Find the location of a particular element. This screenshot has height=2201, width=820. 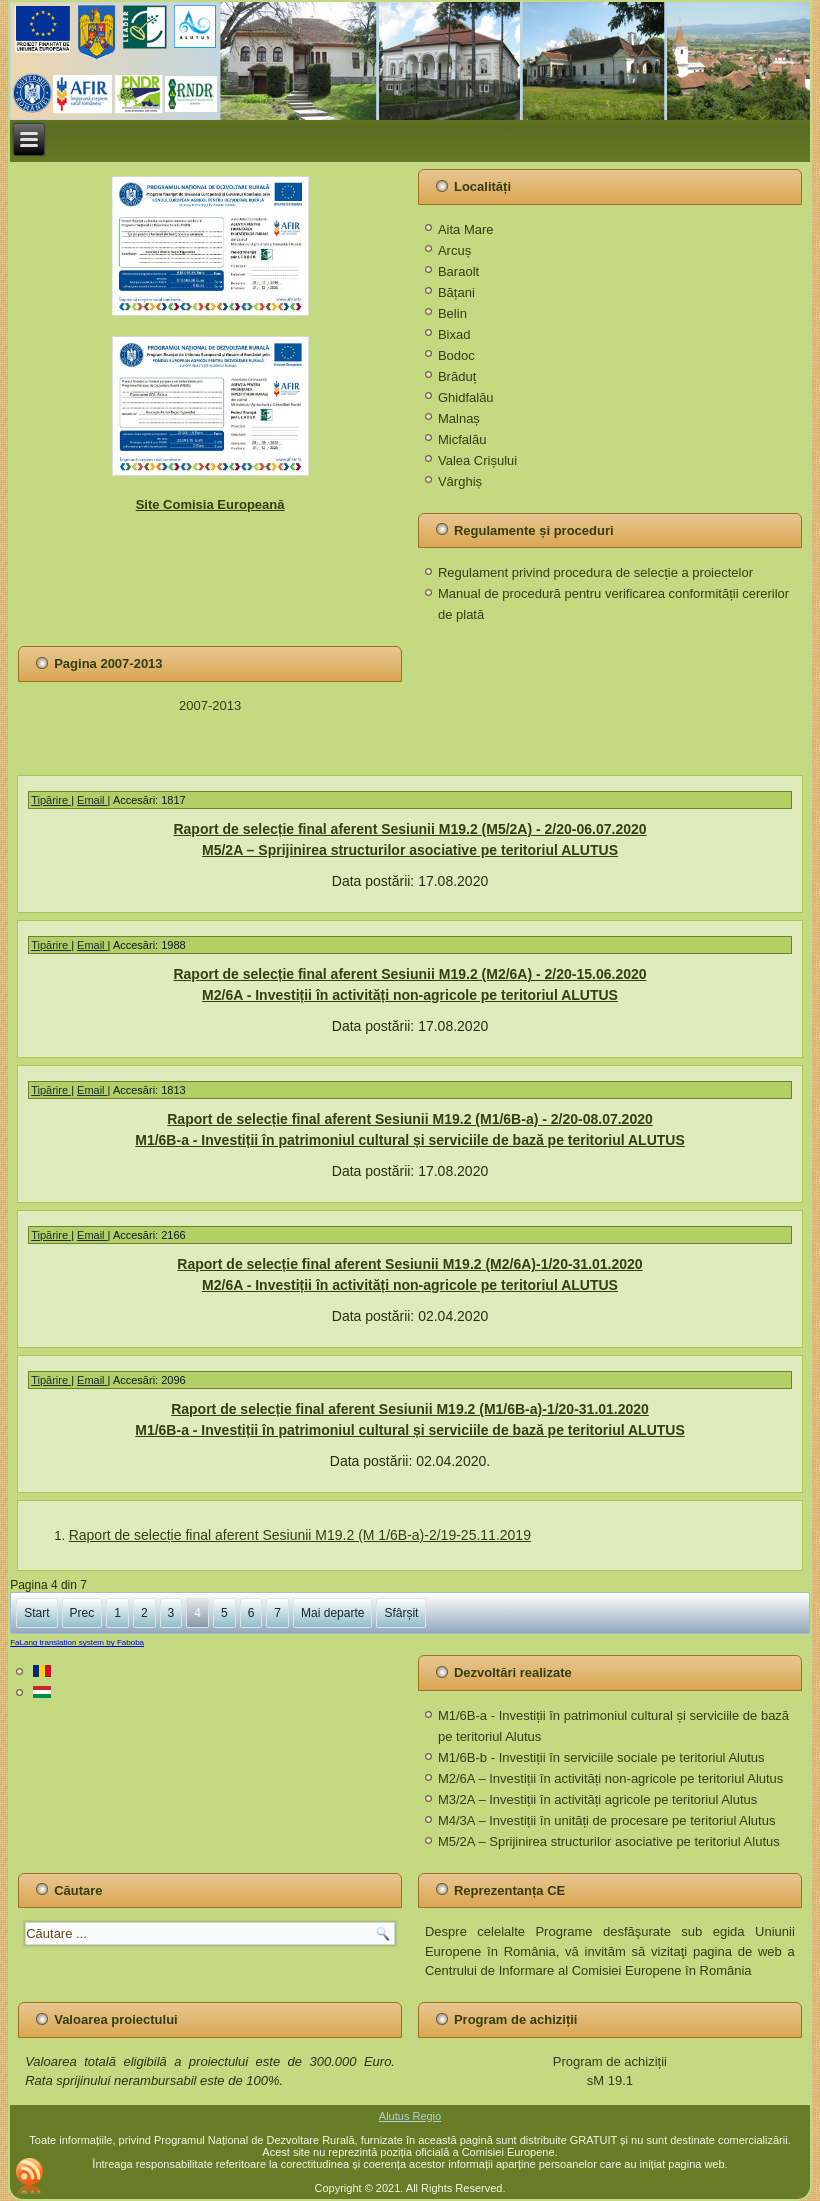

Bodoc is located at coordinates (456, 355).